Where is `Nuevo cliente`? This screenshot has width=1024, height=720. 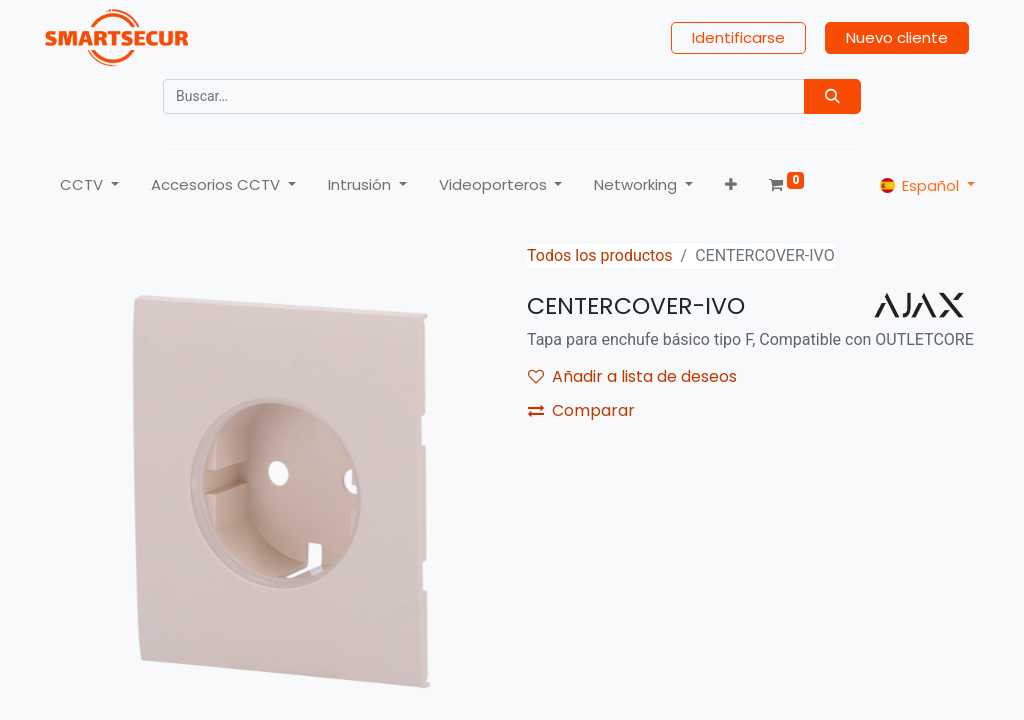 Nuevo cliente is located at coordinates (898, 40).